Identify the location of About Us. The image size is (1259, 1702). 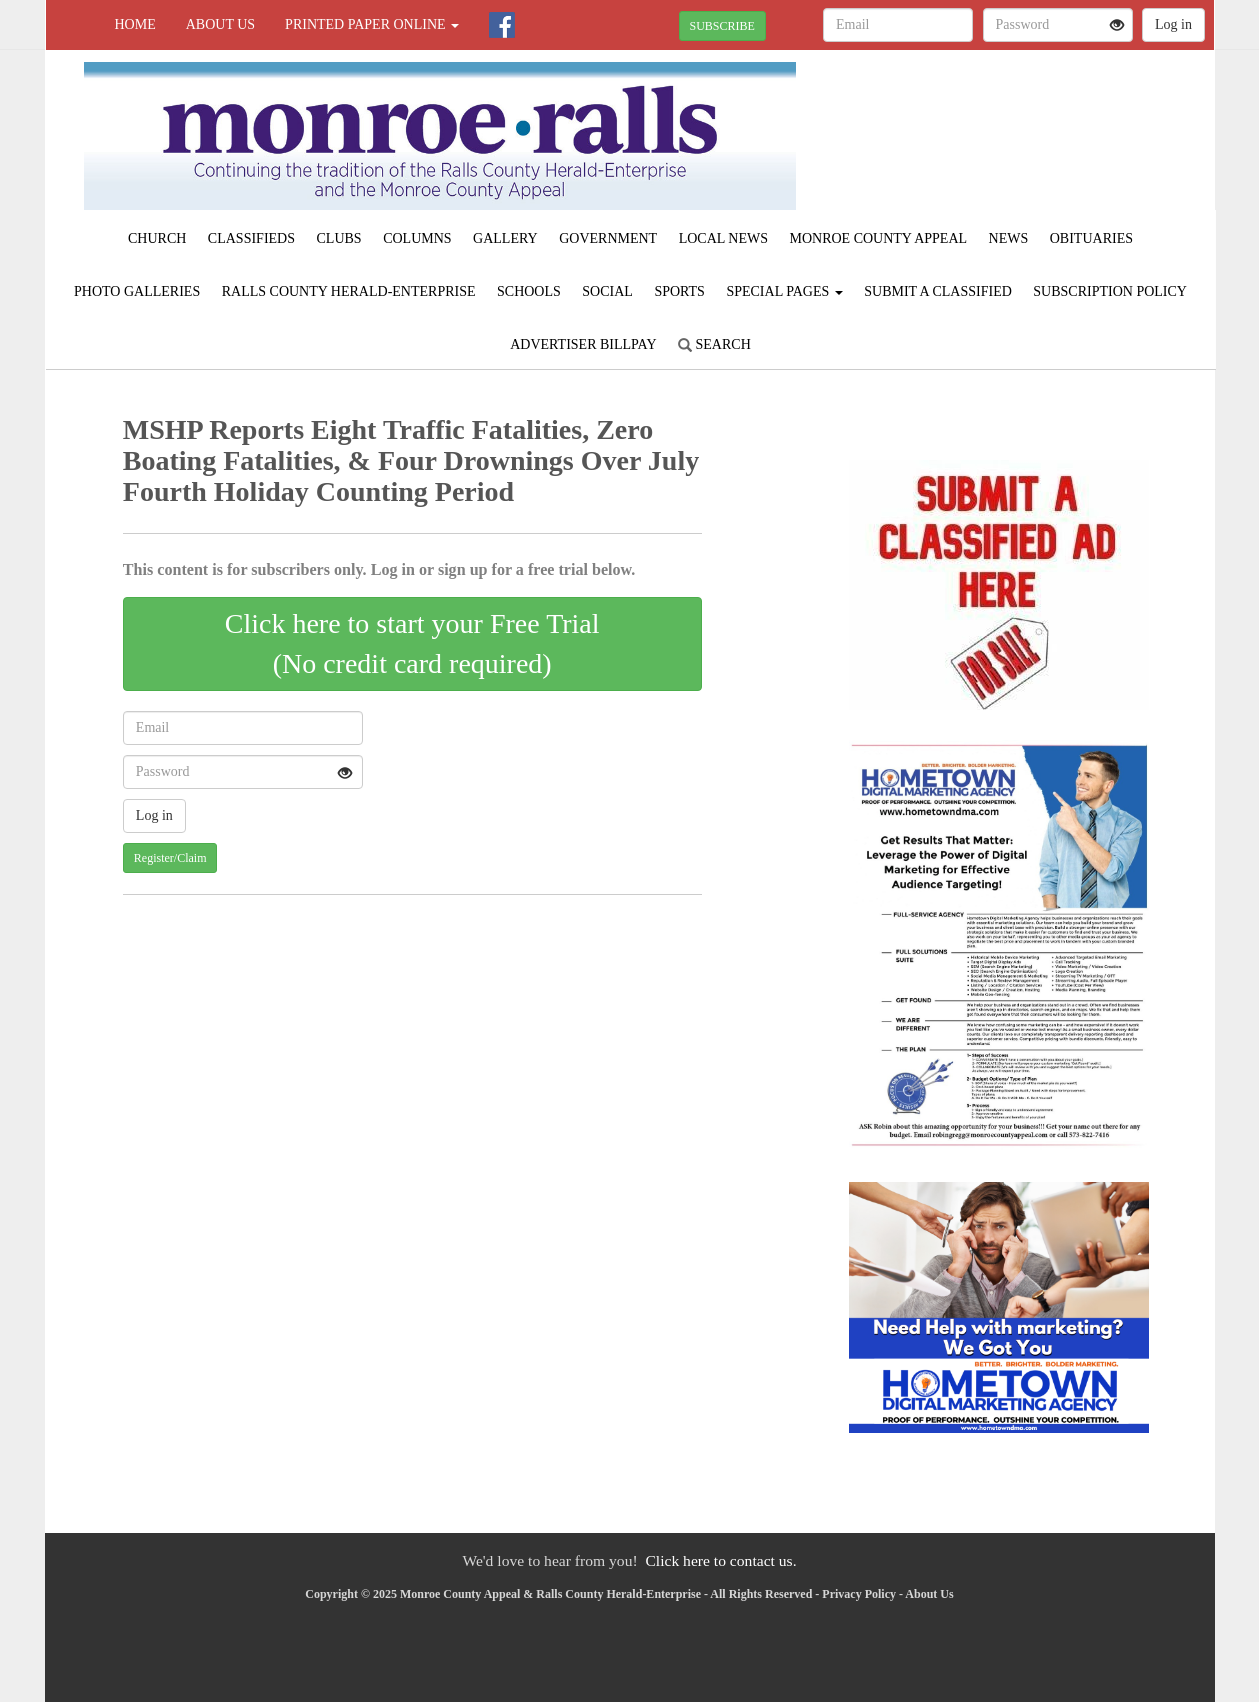
(220, 24).